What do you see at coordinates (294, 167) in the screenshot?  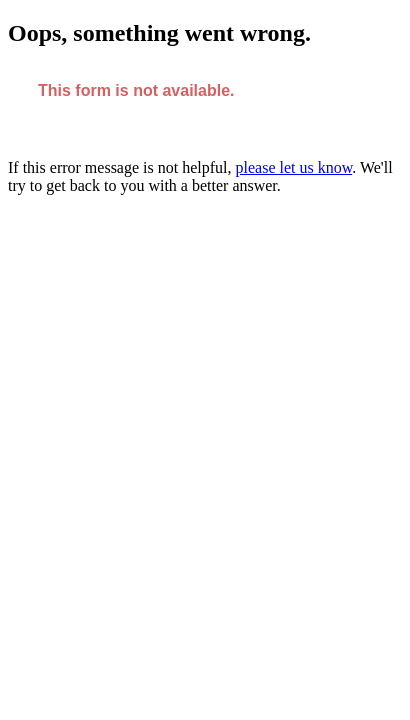 I see `please let us know` at bounding box center [294, 167].